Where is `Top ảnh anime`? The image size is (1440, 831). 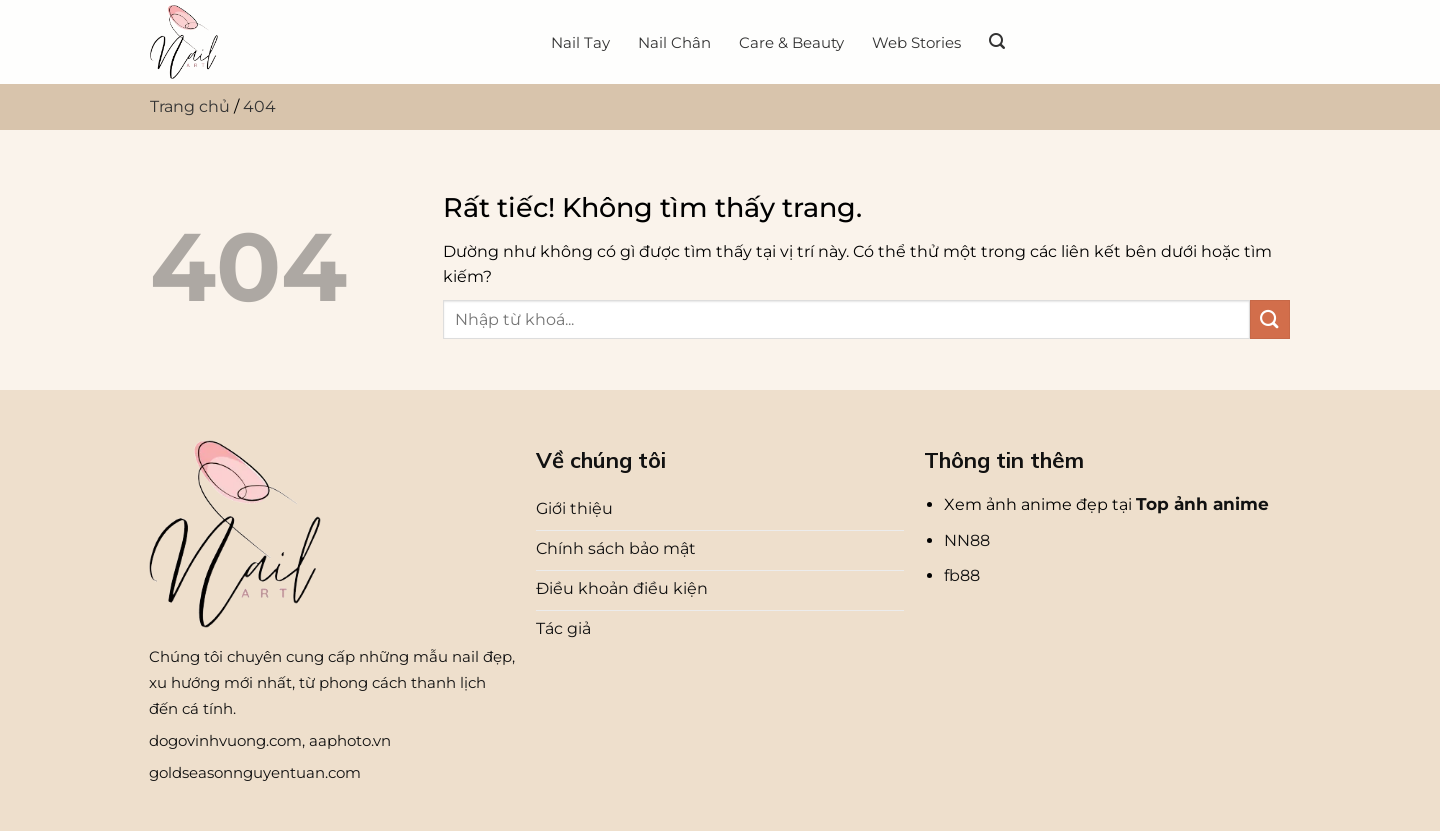
Top ảnh anime is located at coordinates (1202, 504).